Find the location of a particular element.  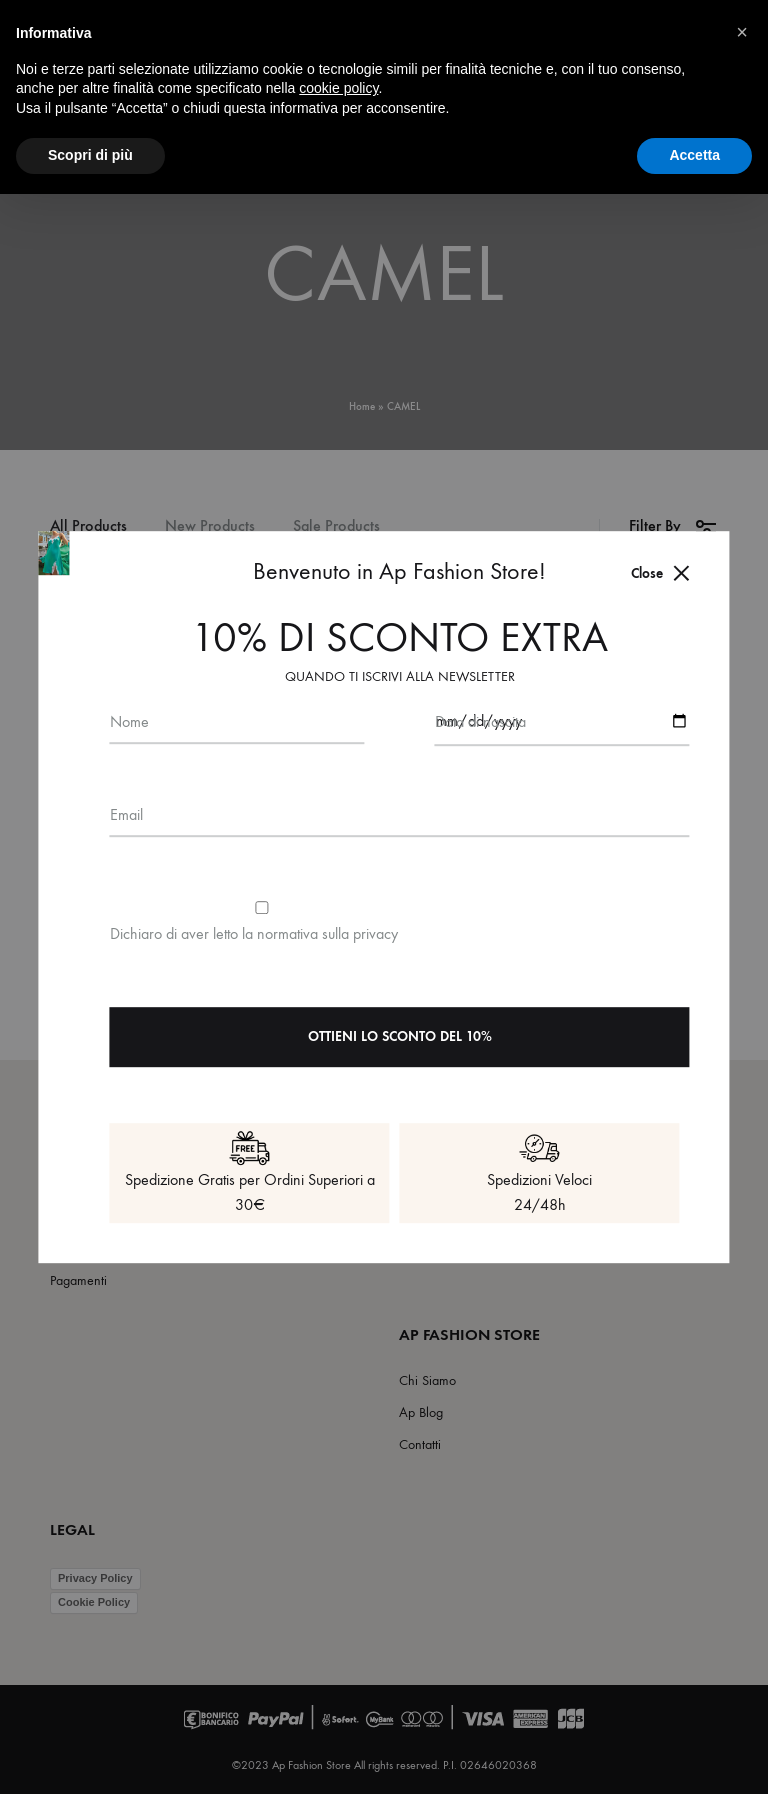

Accetta [button] is located at coordinates (694, 155).